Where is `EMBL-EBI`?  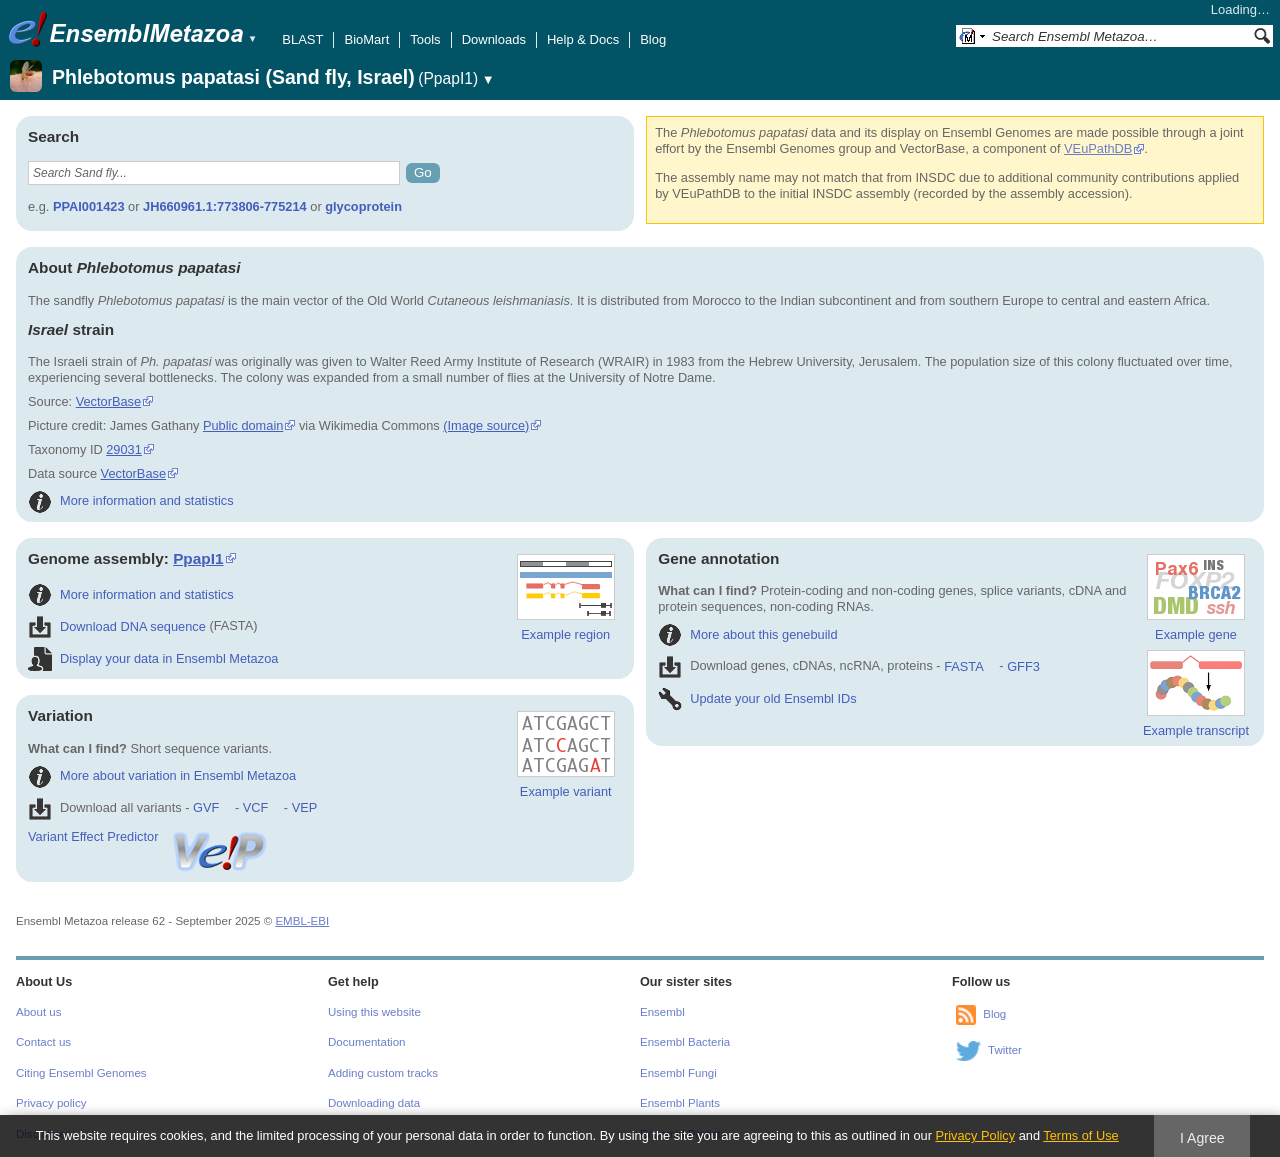
EMBL-EBI is located at coordinates (302, 921).